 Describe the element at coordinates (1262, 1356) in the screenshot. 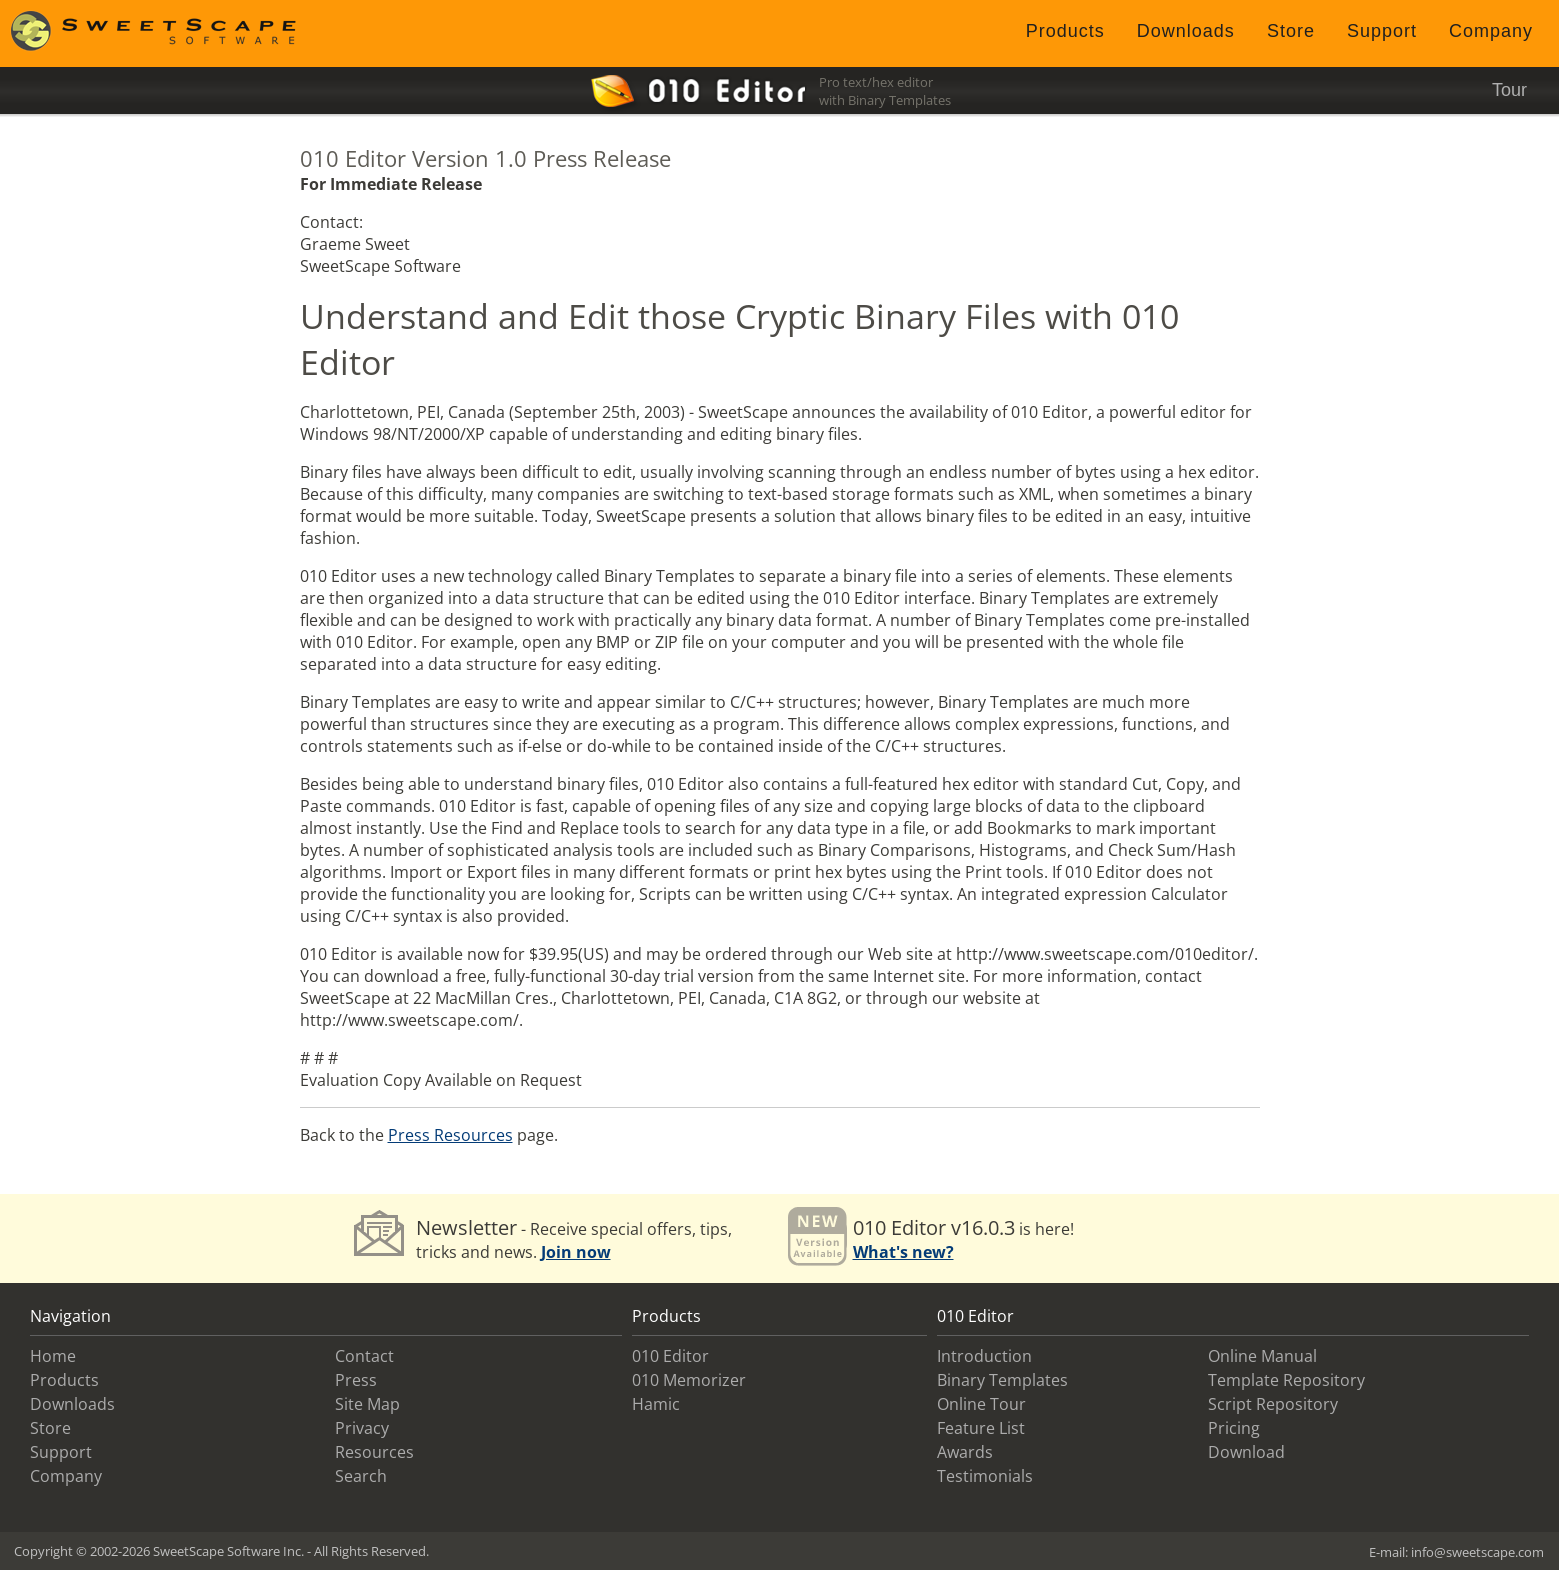

I see `Online Manual` at that location.